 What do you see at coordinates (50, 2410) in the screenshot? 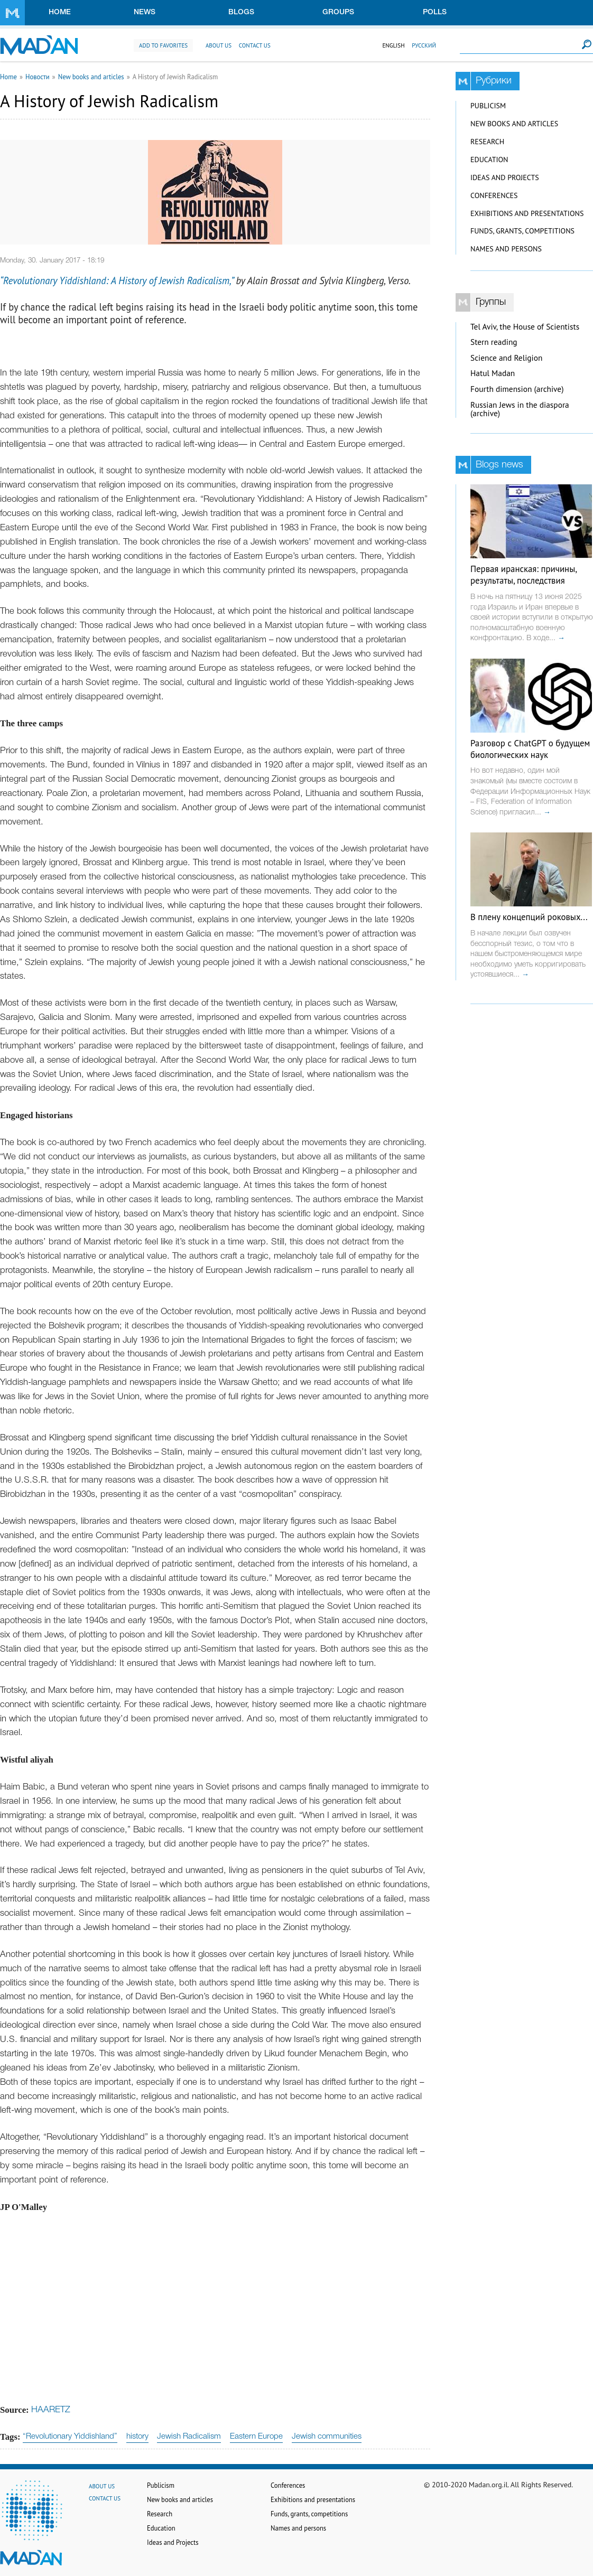
I see `HAARETZ` at bounding box center [50, 2410].